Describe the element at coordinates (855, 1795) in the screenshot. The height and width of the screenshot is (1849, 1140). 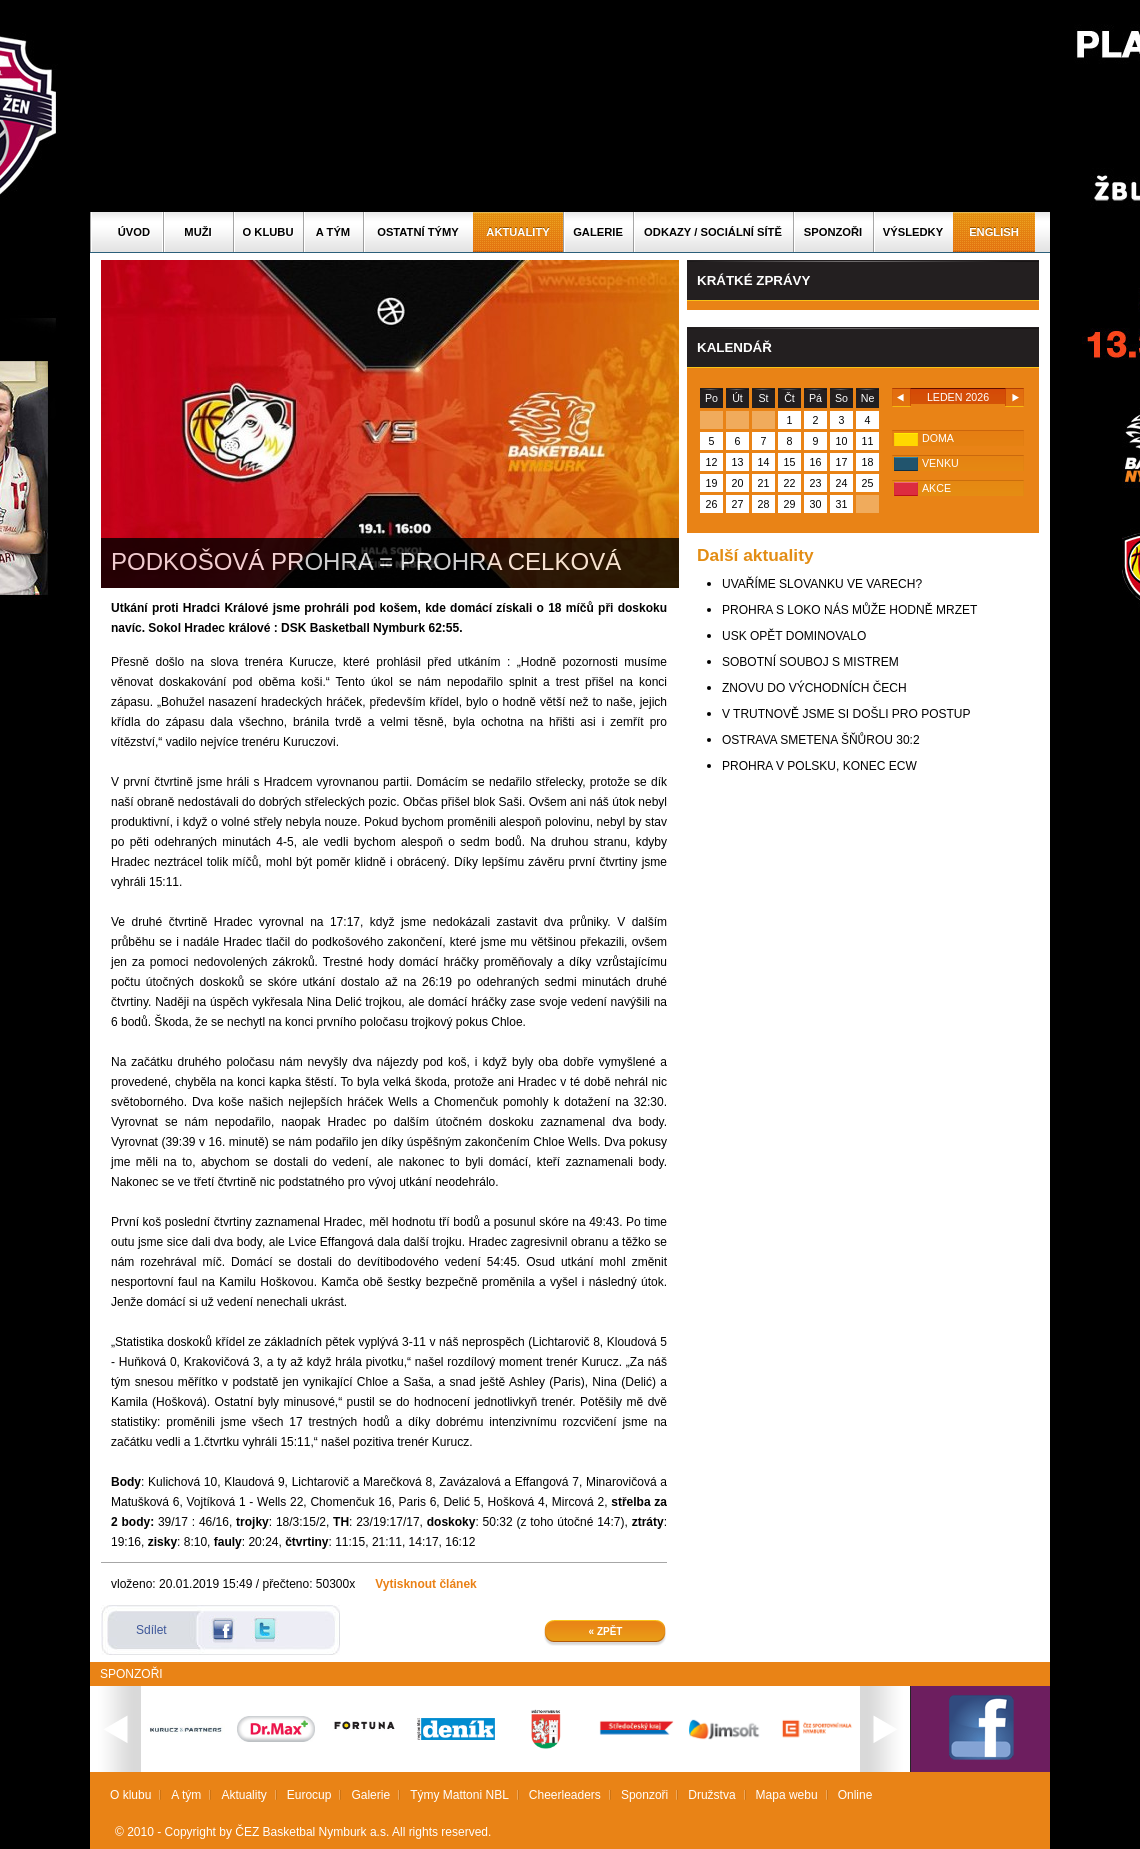
I see `Online` at that location.